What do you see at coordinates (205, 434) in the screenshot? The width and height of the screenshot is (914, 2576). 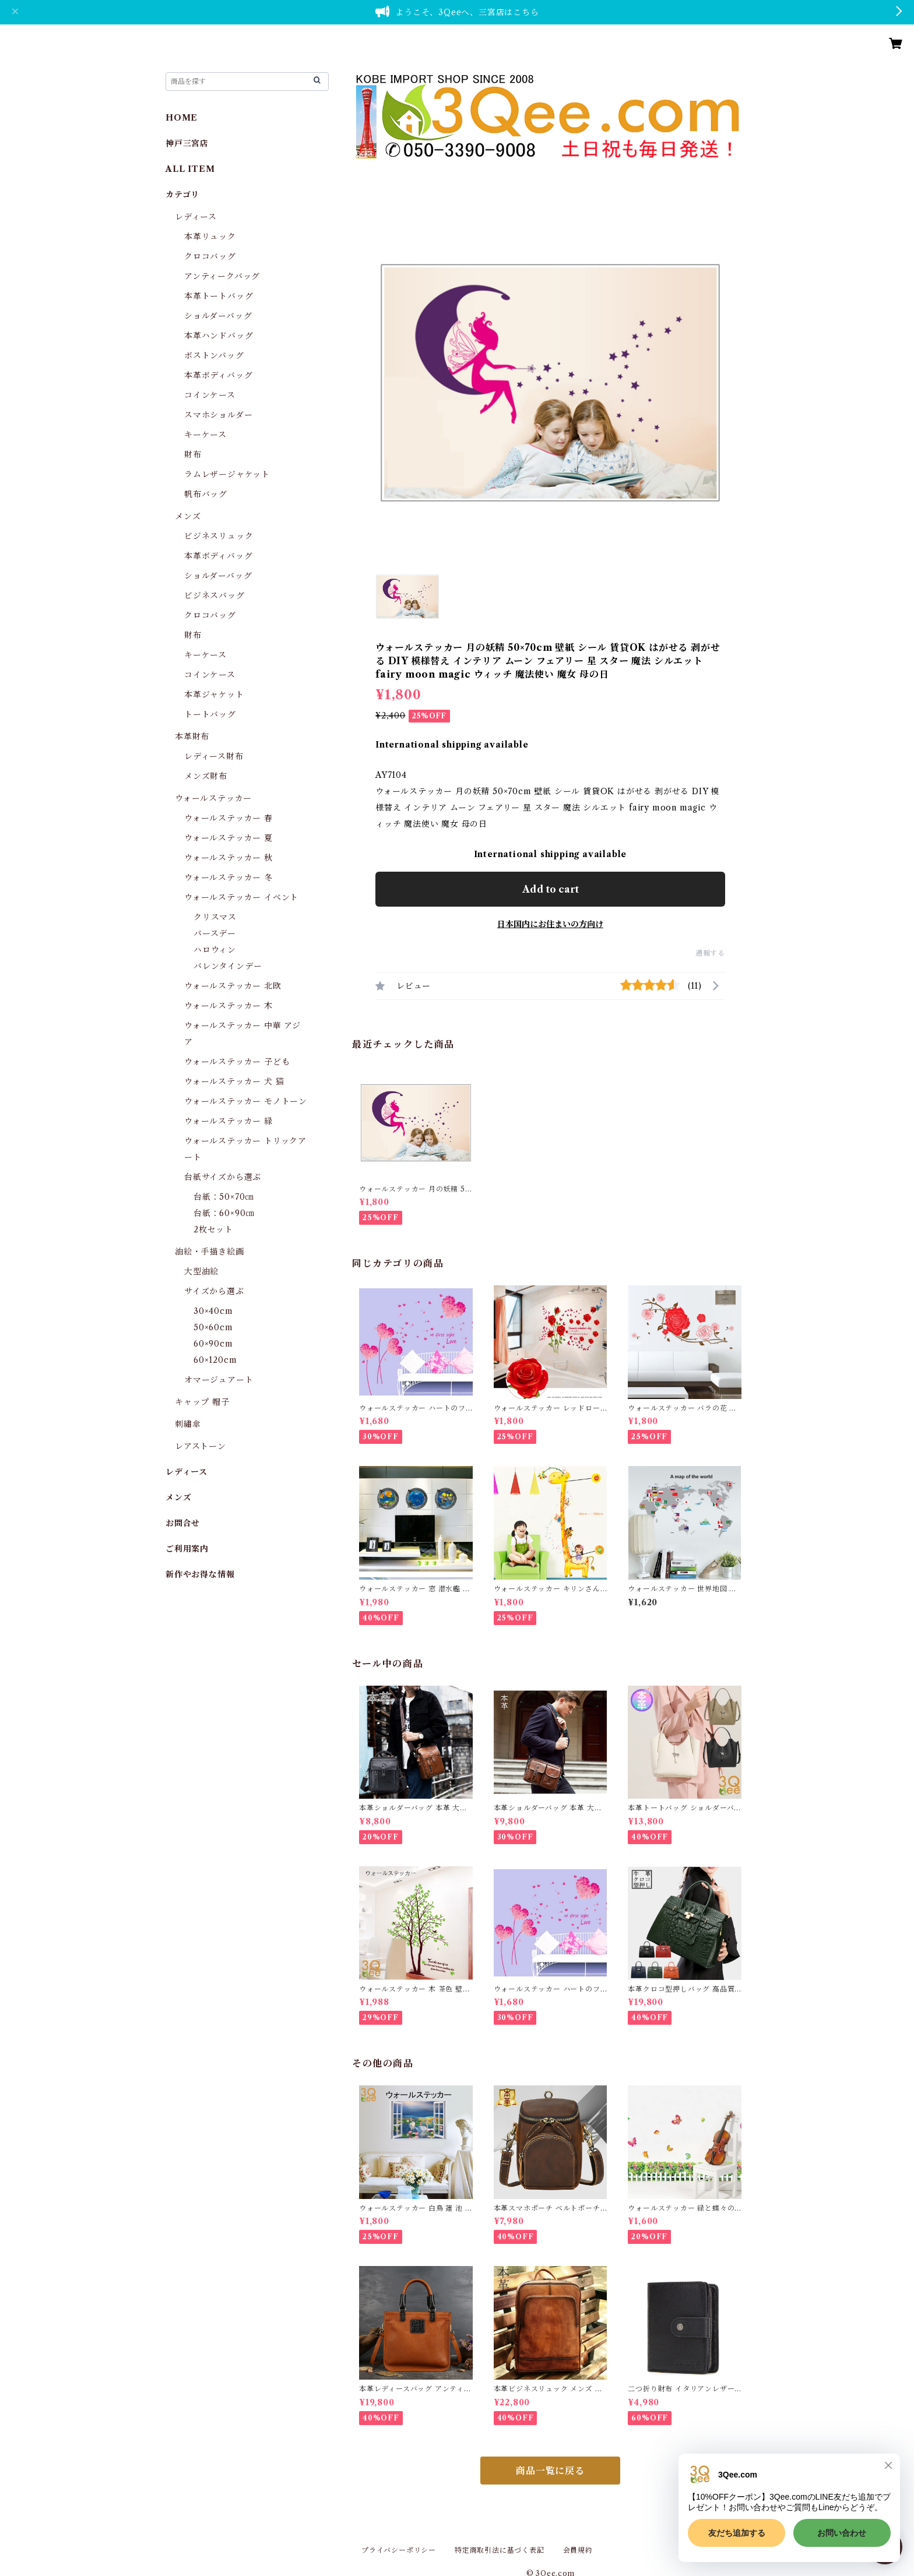 I see `キーケース` at bounding box center [205, 434].